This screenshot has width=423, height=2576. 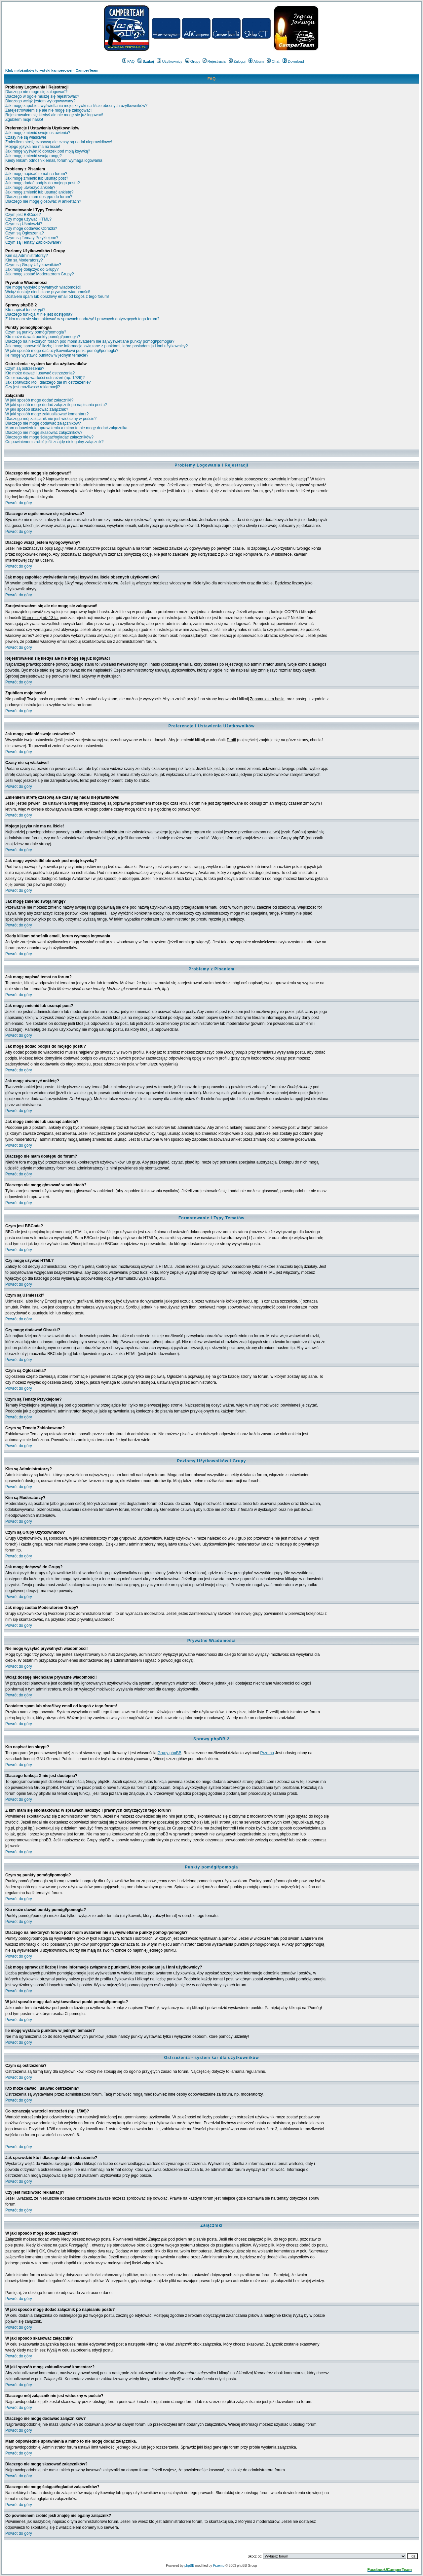 What do you see at coordinates (40, 373) in the screenshot?
I see `Kto może dawać i usuwać ostrzeżenia?` at bounding box center [40, 373].